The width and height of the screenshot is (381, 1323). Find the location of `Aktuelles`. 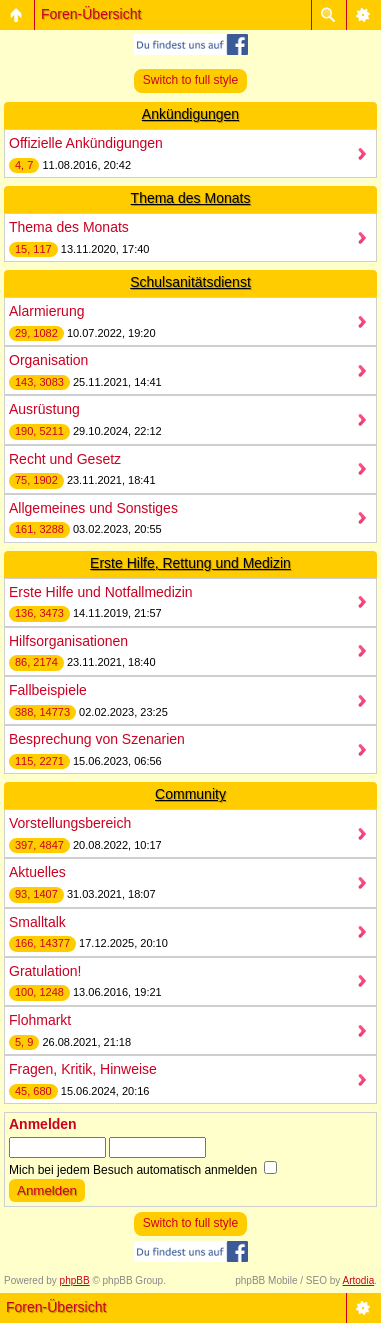

Aktuelles is located at coordinates (37, 872).